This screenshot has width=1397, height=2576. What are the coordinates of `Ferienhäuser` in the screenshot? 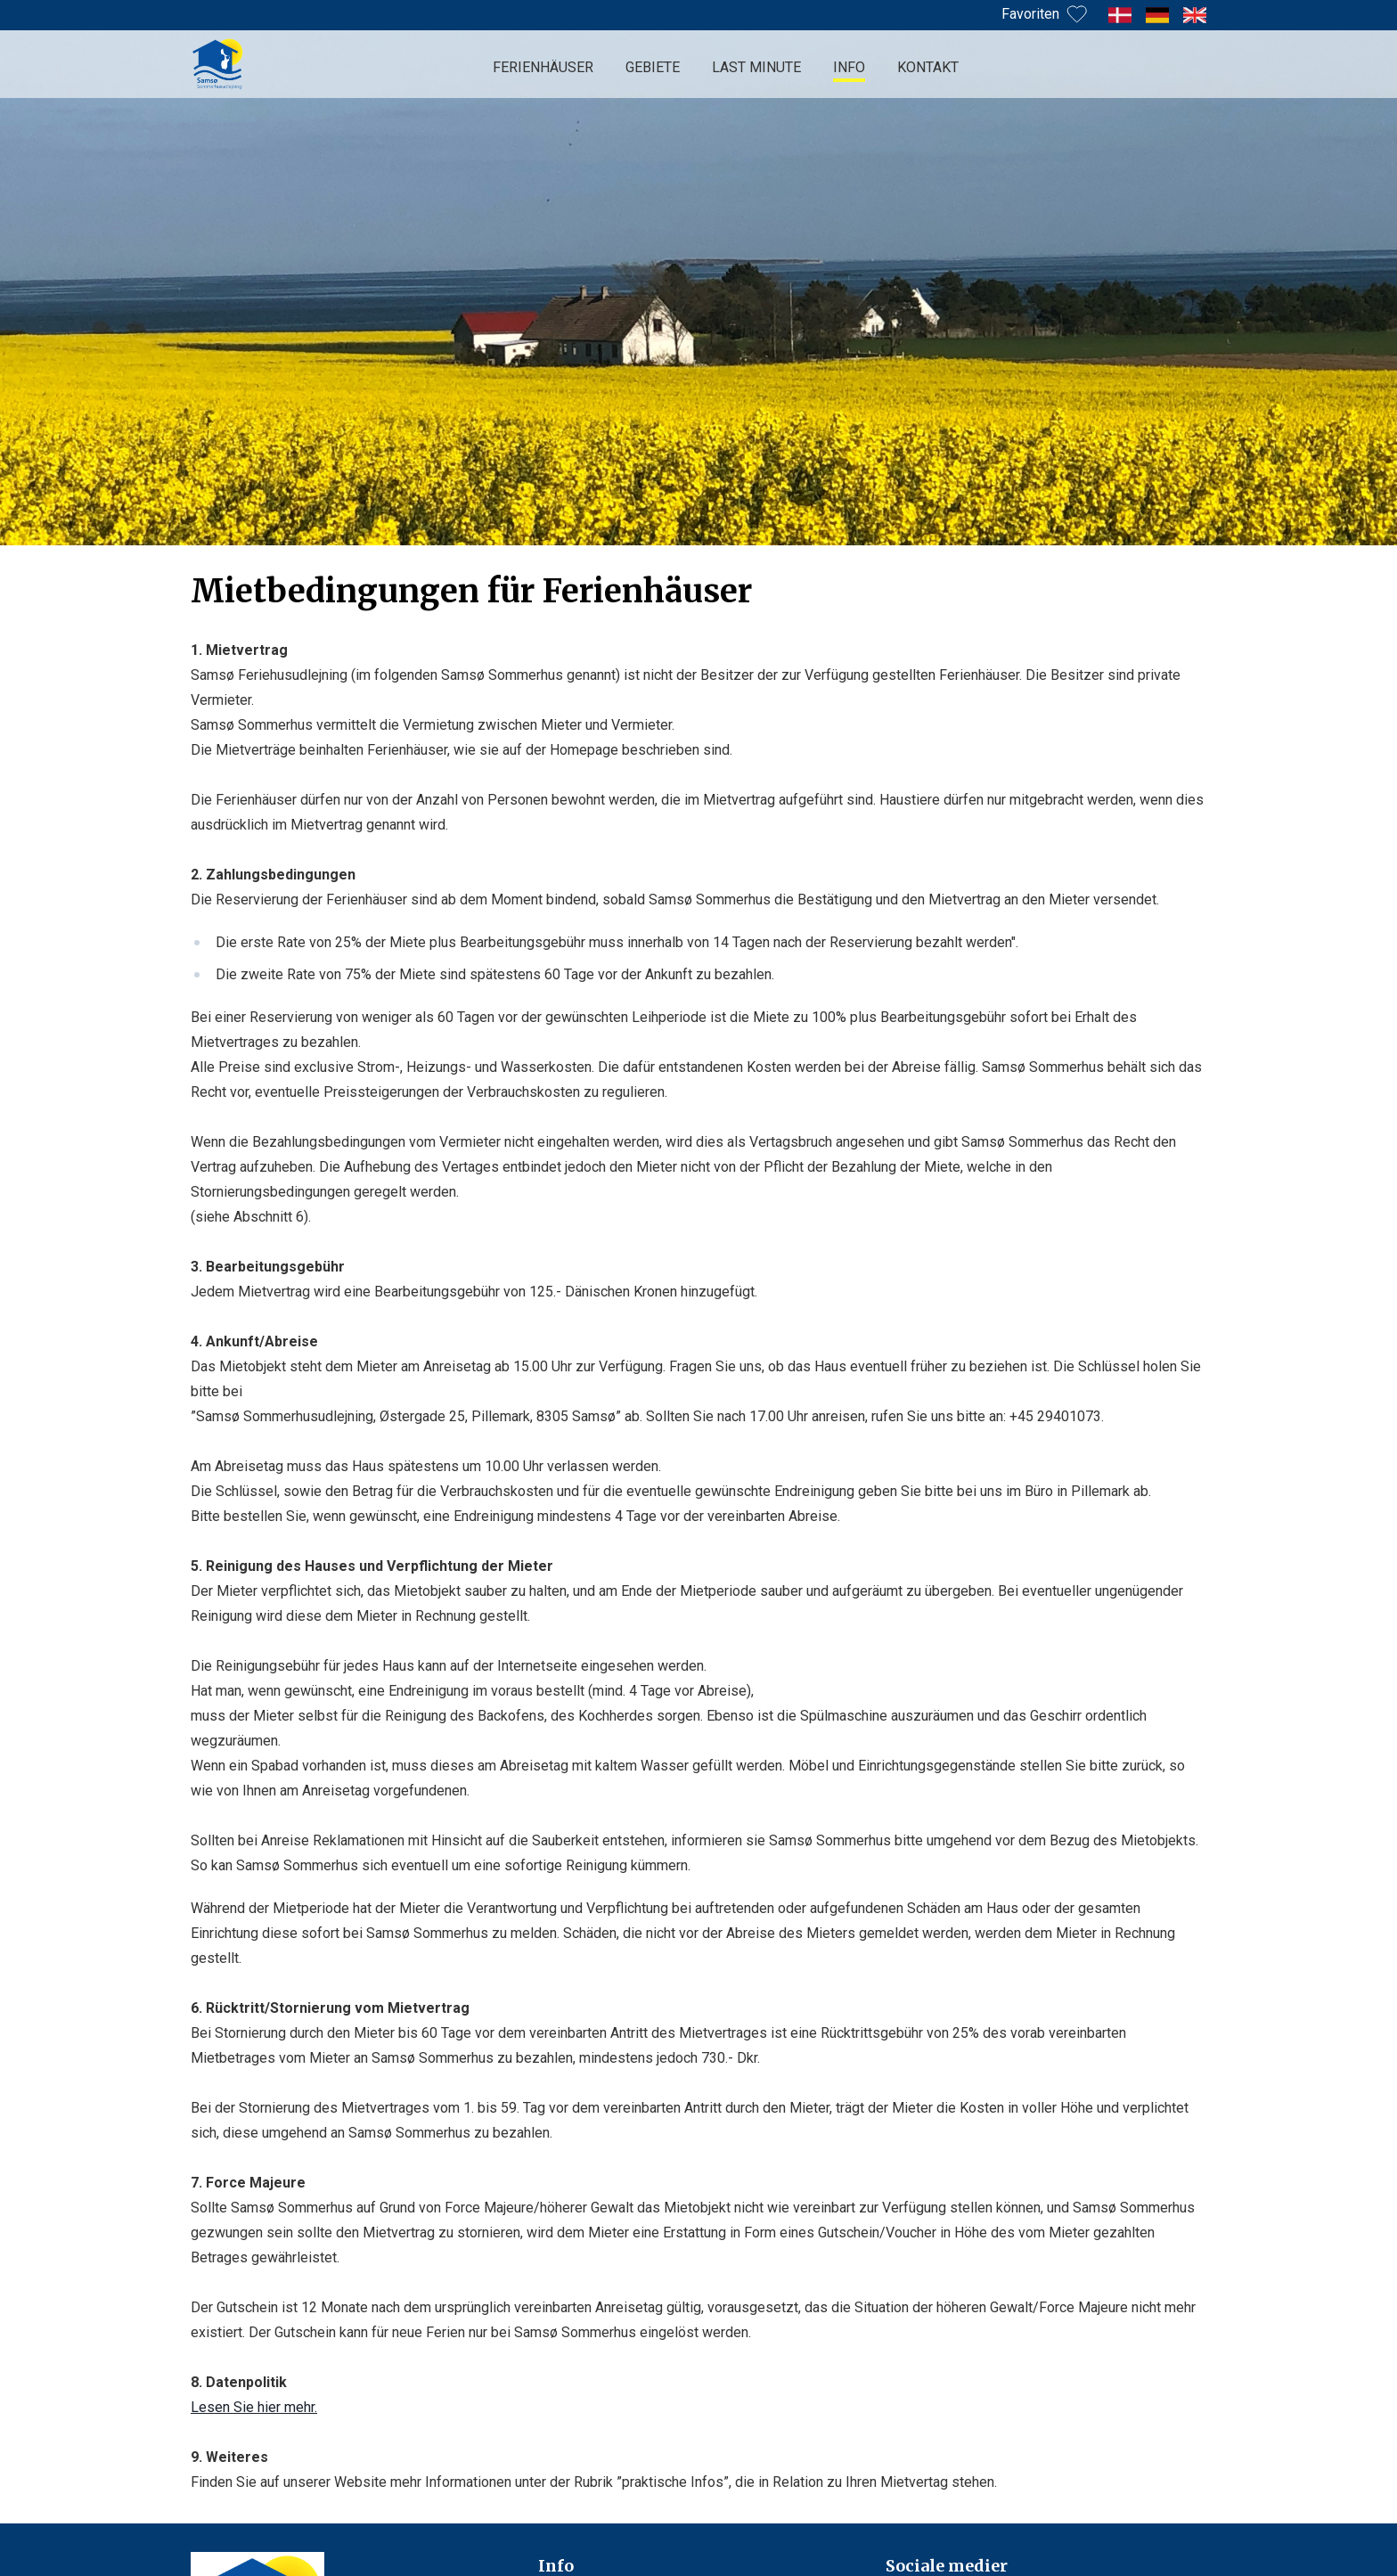 It's located at (543, 67).